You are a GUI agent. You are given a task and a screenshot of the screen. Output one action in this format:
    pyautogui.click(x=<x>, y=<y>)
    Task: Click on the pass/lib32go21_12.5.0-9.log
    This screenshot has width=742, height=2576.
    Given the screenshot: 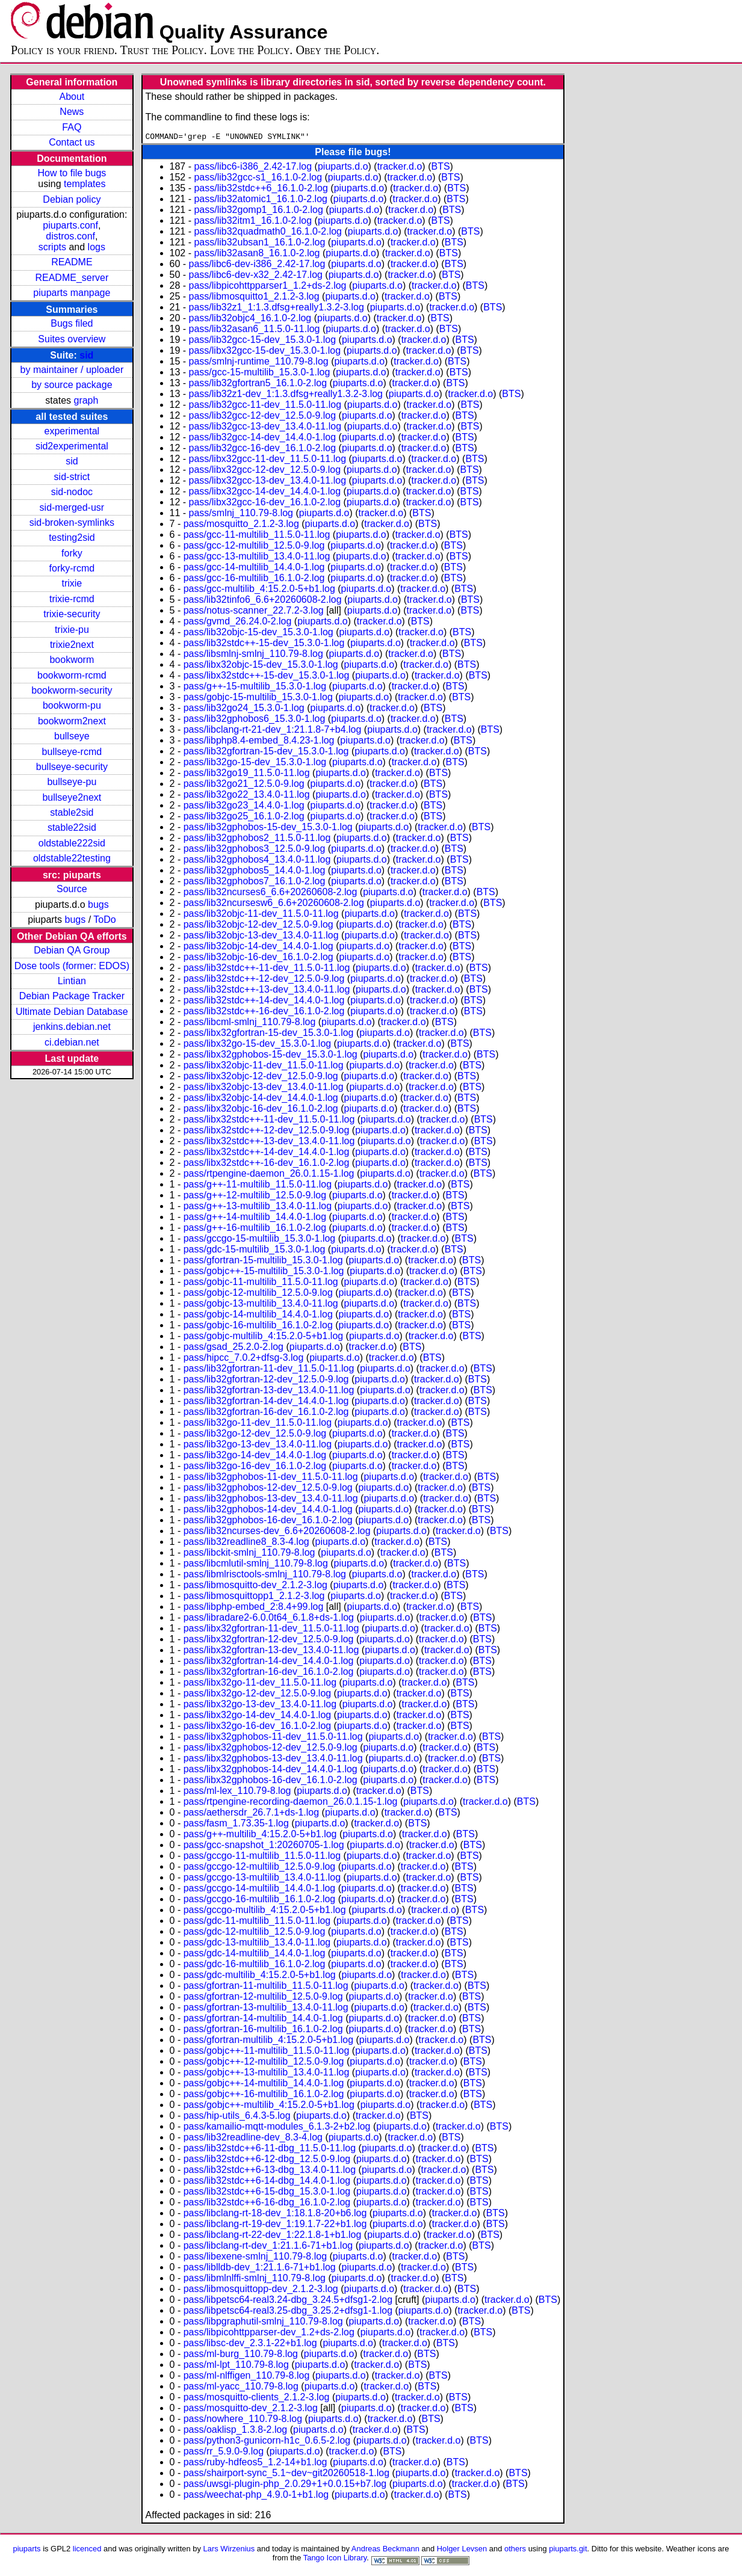 What is the action you would take?
    pyautogui.click(x=244, y=785)
    